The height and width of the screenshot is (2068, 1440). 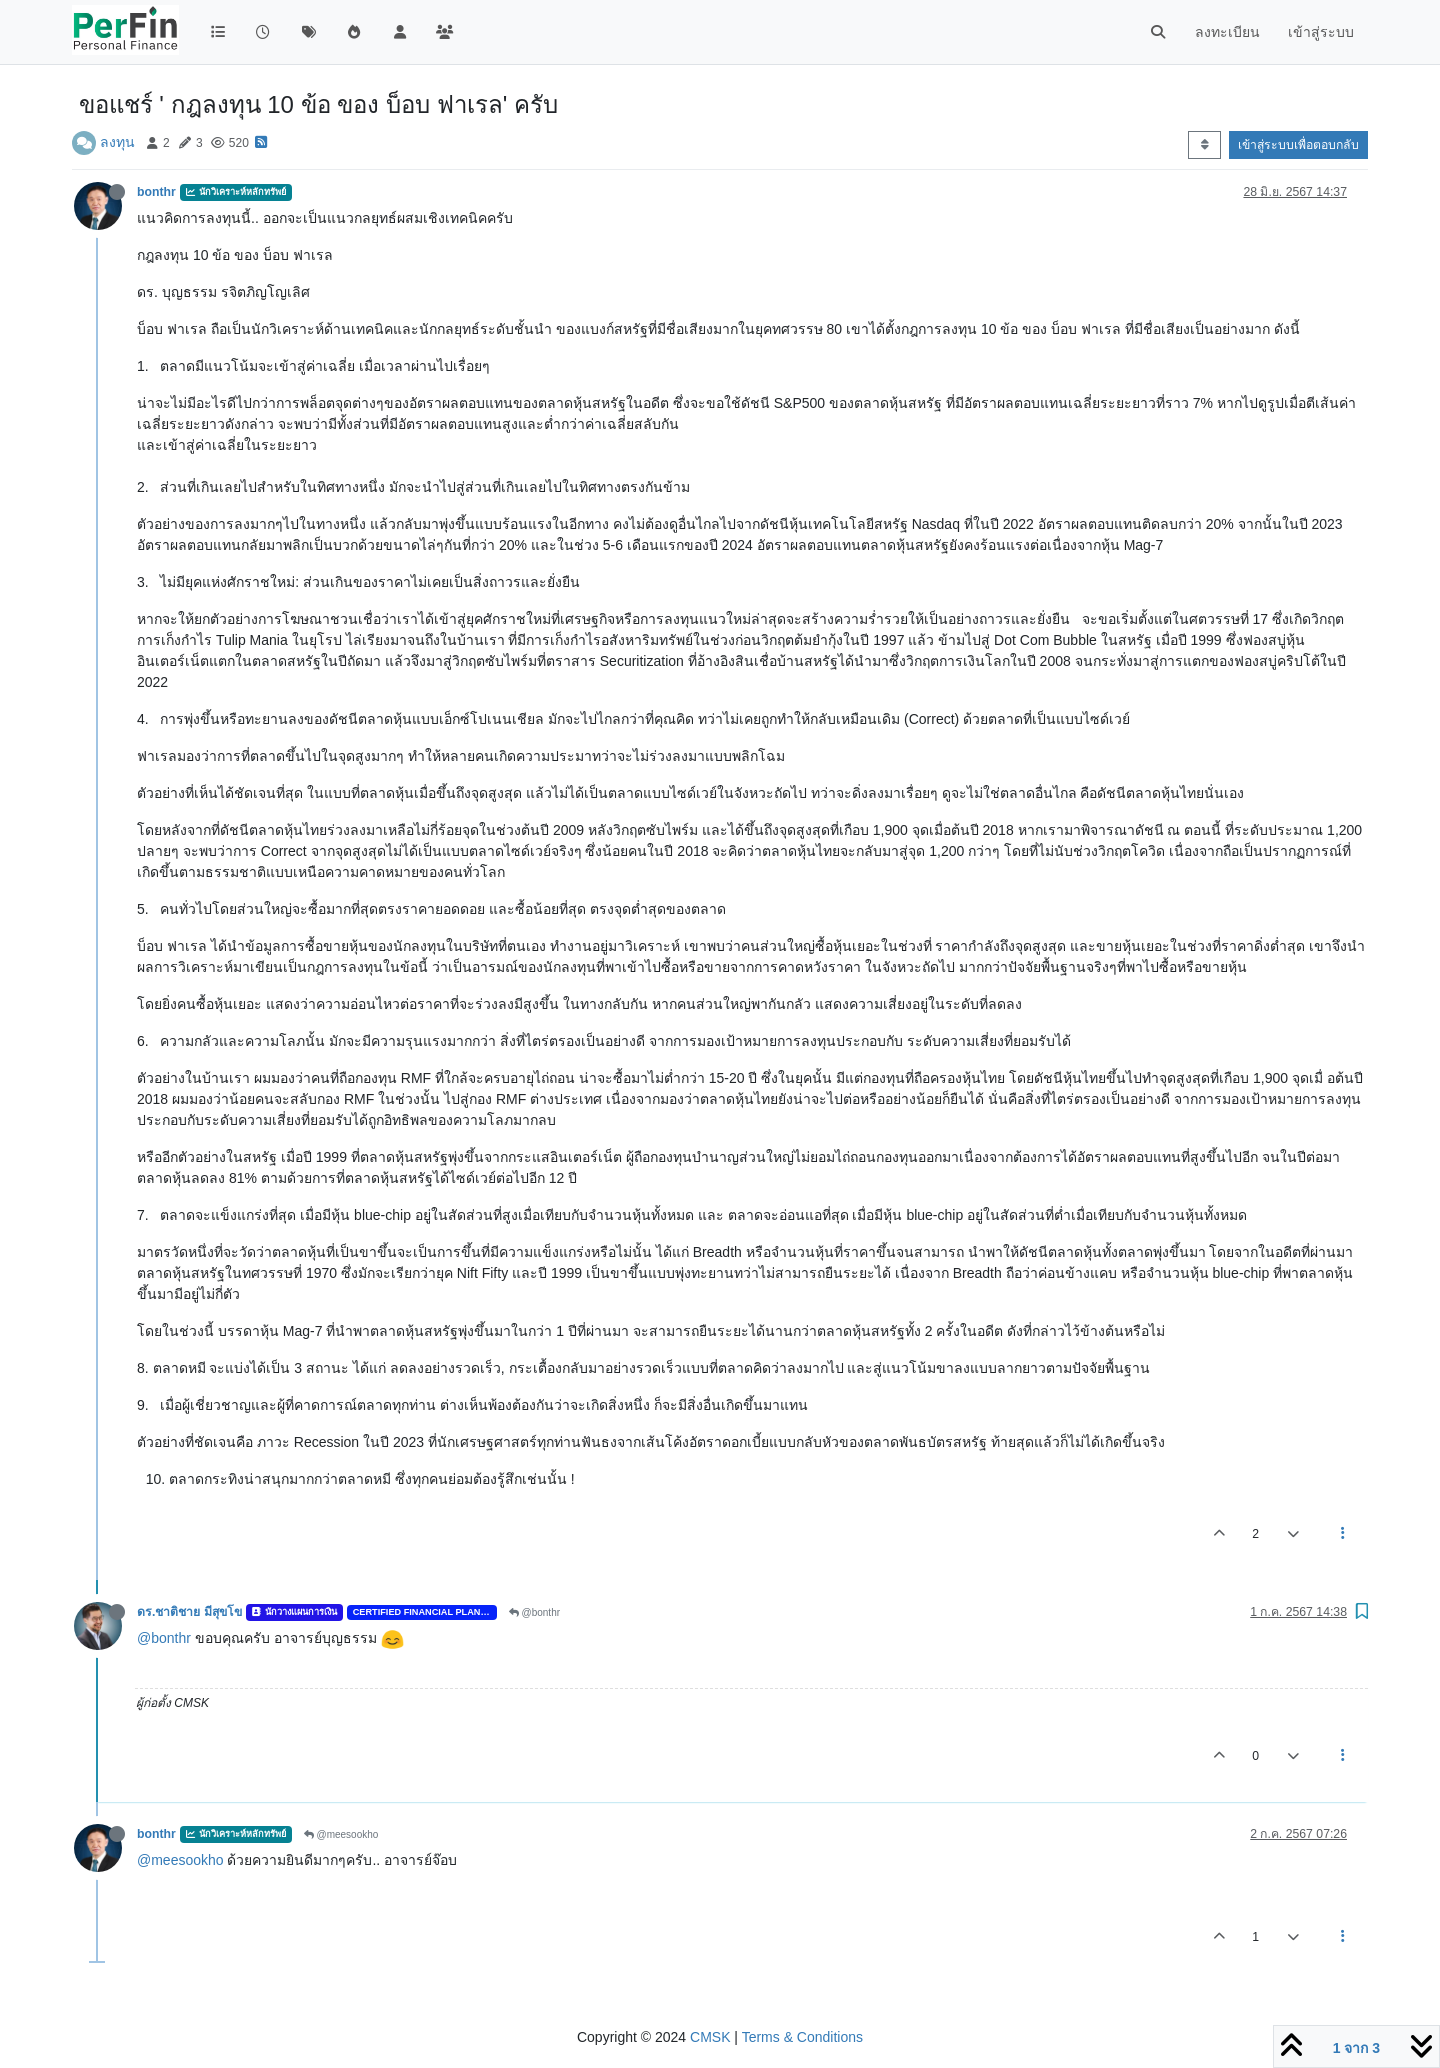 What do you see at coordinates (117, 142) in the screenshot?
I see `ลงทุน` at bounding box center [117, 142].